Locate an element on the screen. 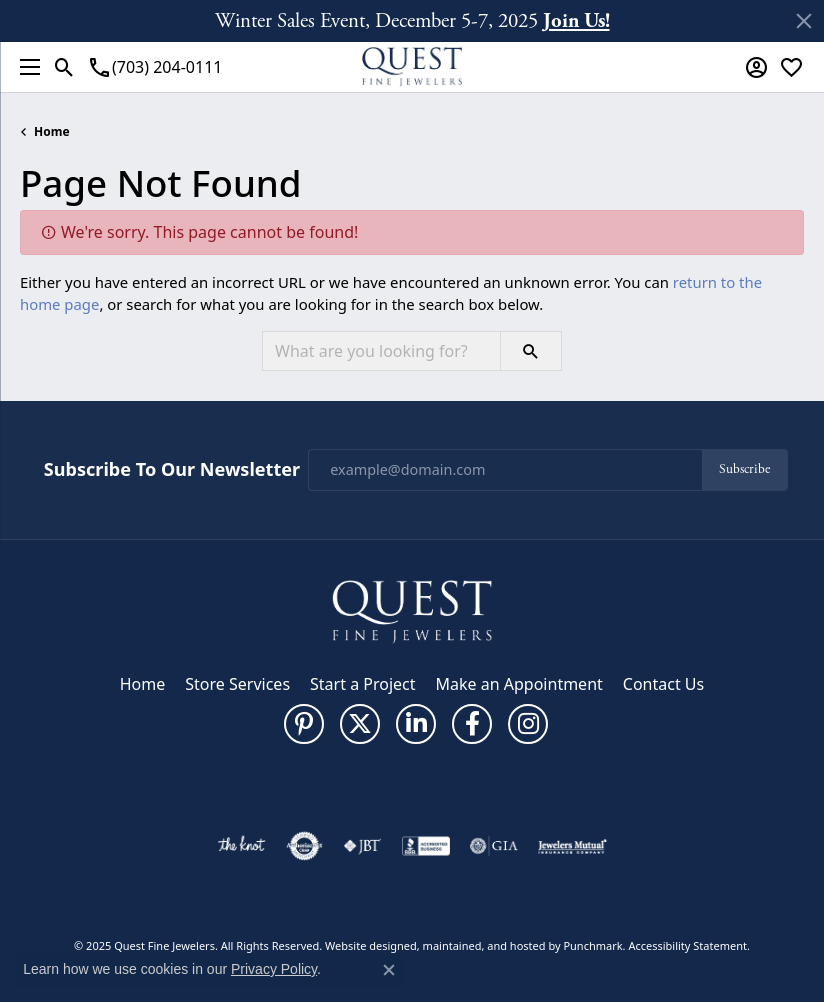 The width and height of the screenshot is (824, 1002). Store Services [menuitem] is located at coordinates (237, 684).